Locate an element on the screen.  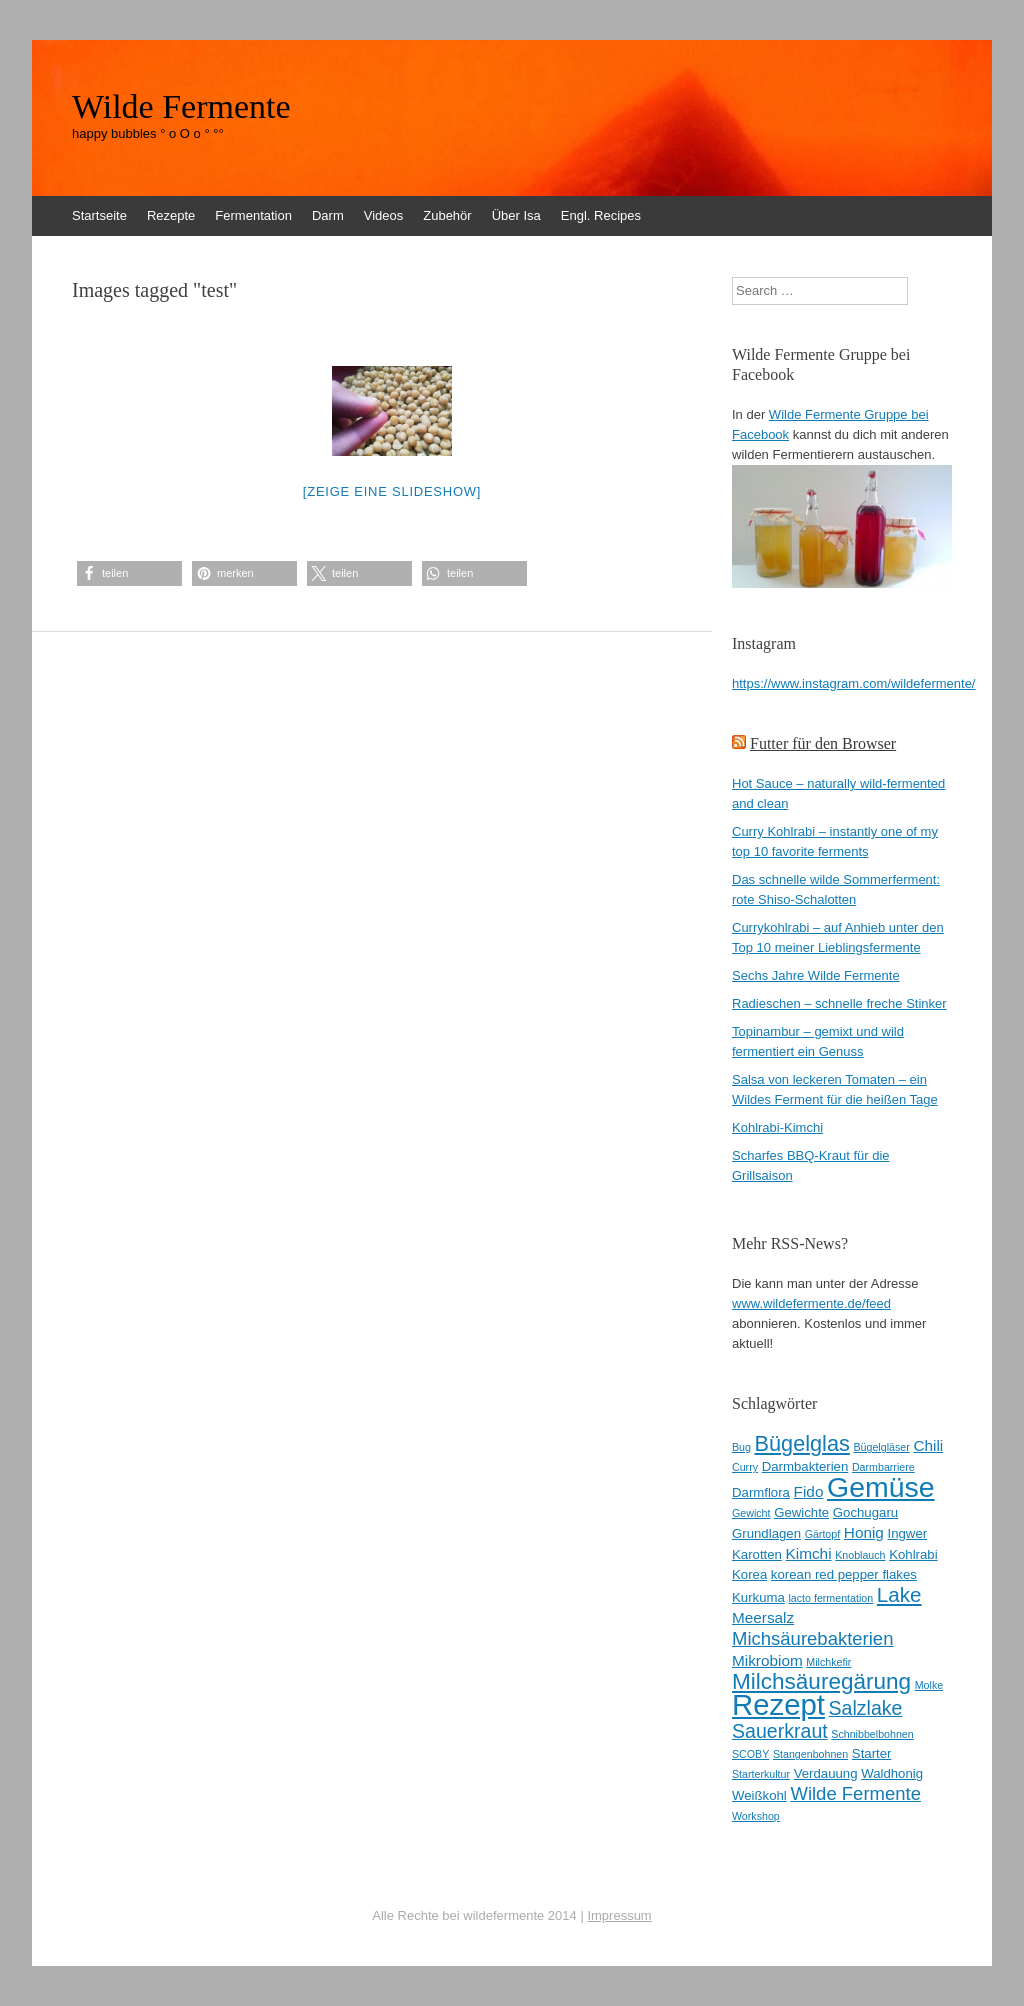
Bügelglas [Bügelglas (9 Einträge)] is located at coordinates (802, 1443).